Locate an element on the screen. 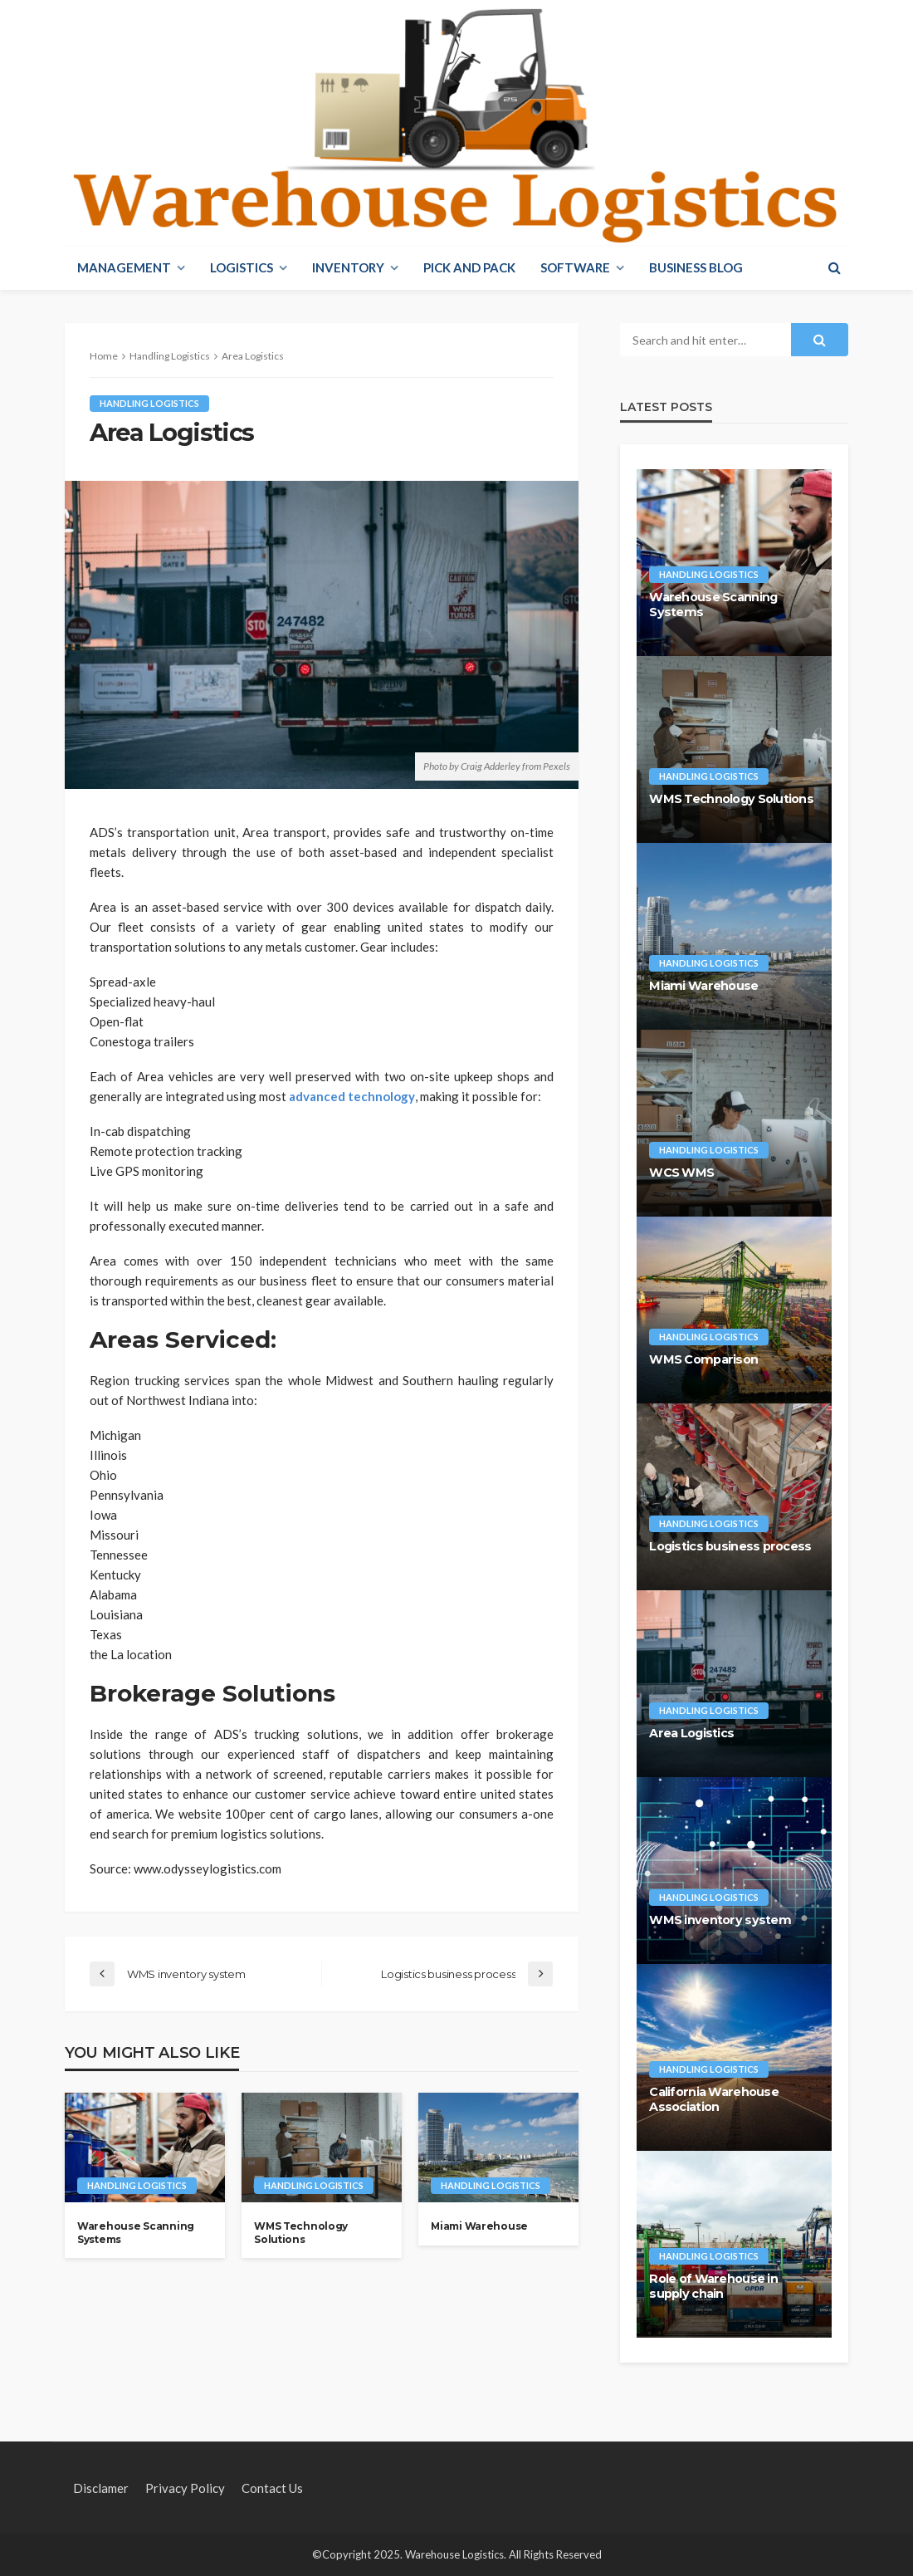  Logistics is located at coordinates (241, 267).